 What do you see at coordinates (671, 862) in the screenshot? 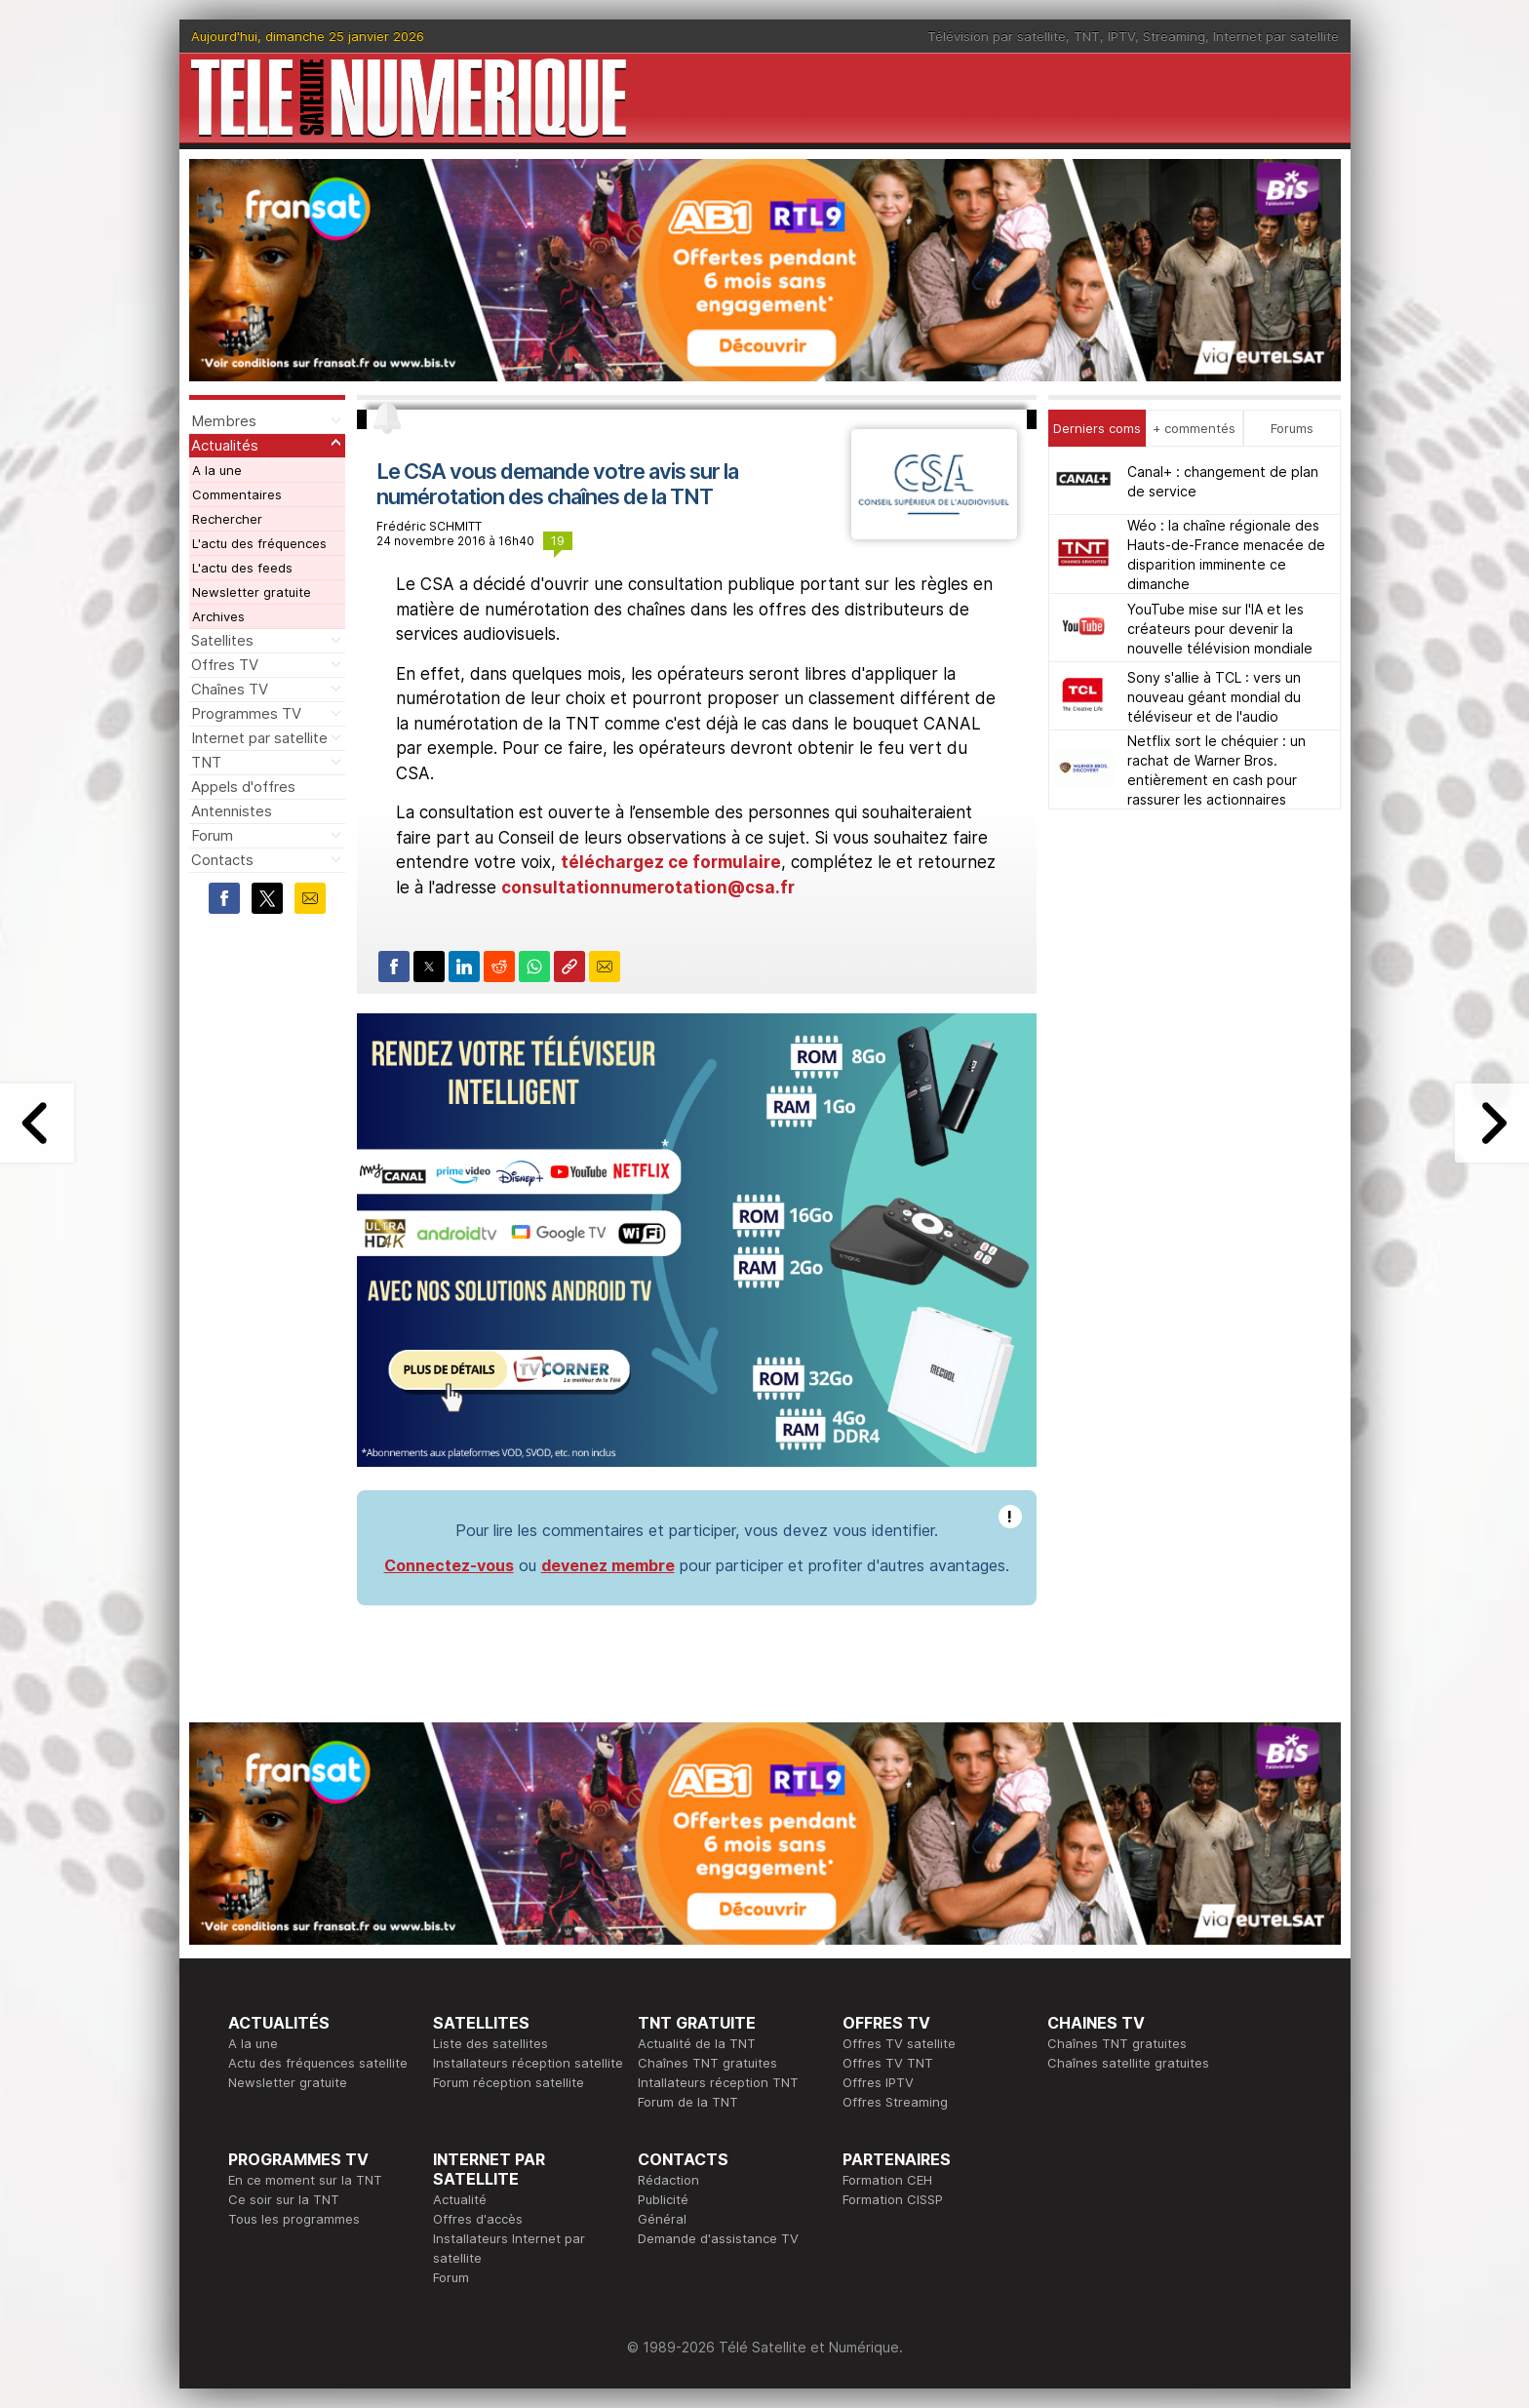
I see `téléchargez ce formulaire` at bounding box center [671, 862].